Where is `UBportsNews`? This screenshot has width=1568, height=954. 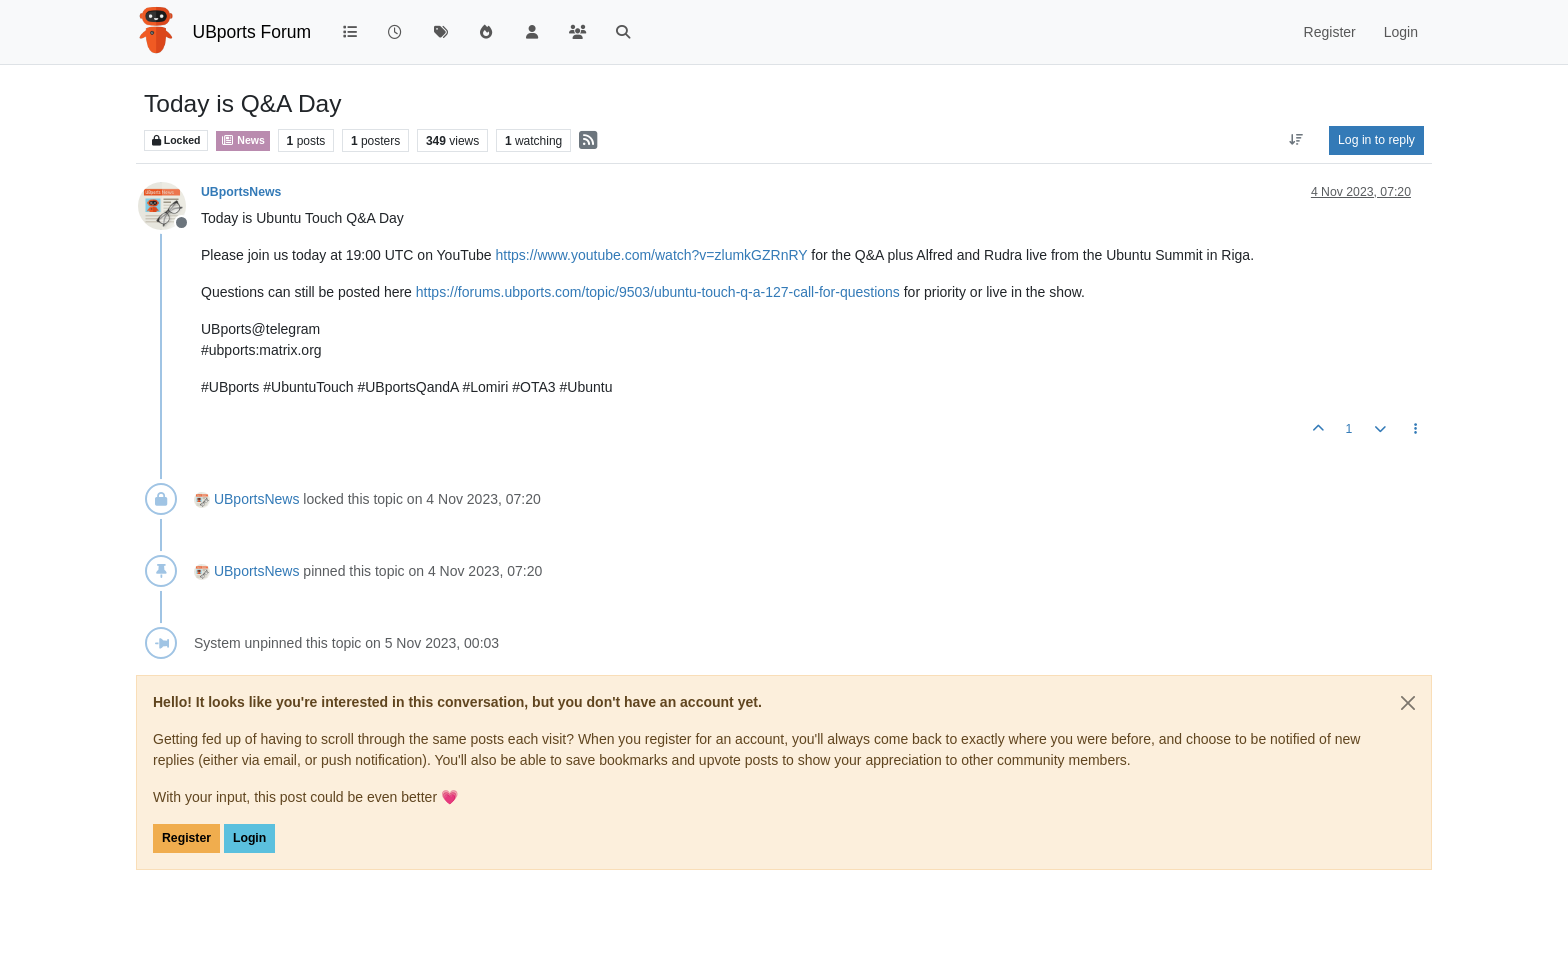
UBportsNews is located at coordinates (241, 192).